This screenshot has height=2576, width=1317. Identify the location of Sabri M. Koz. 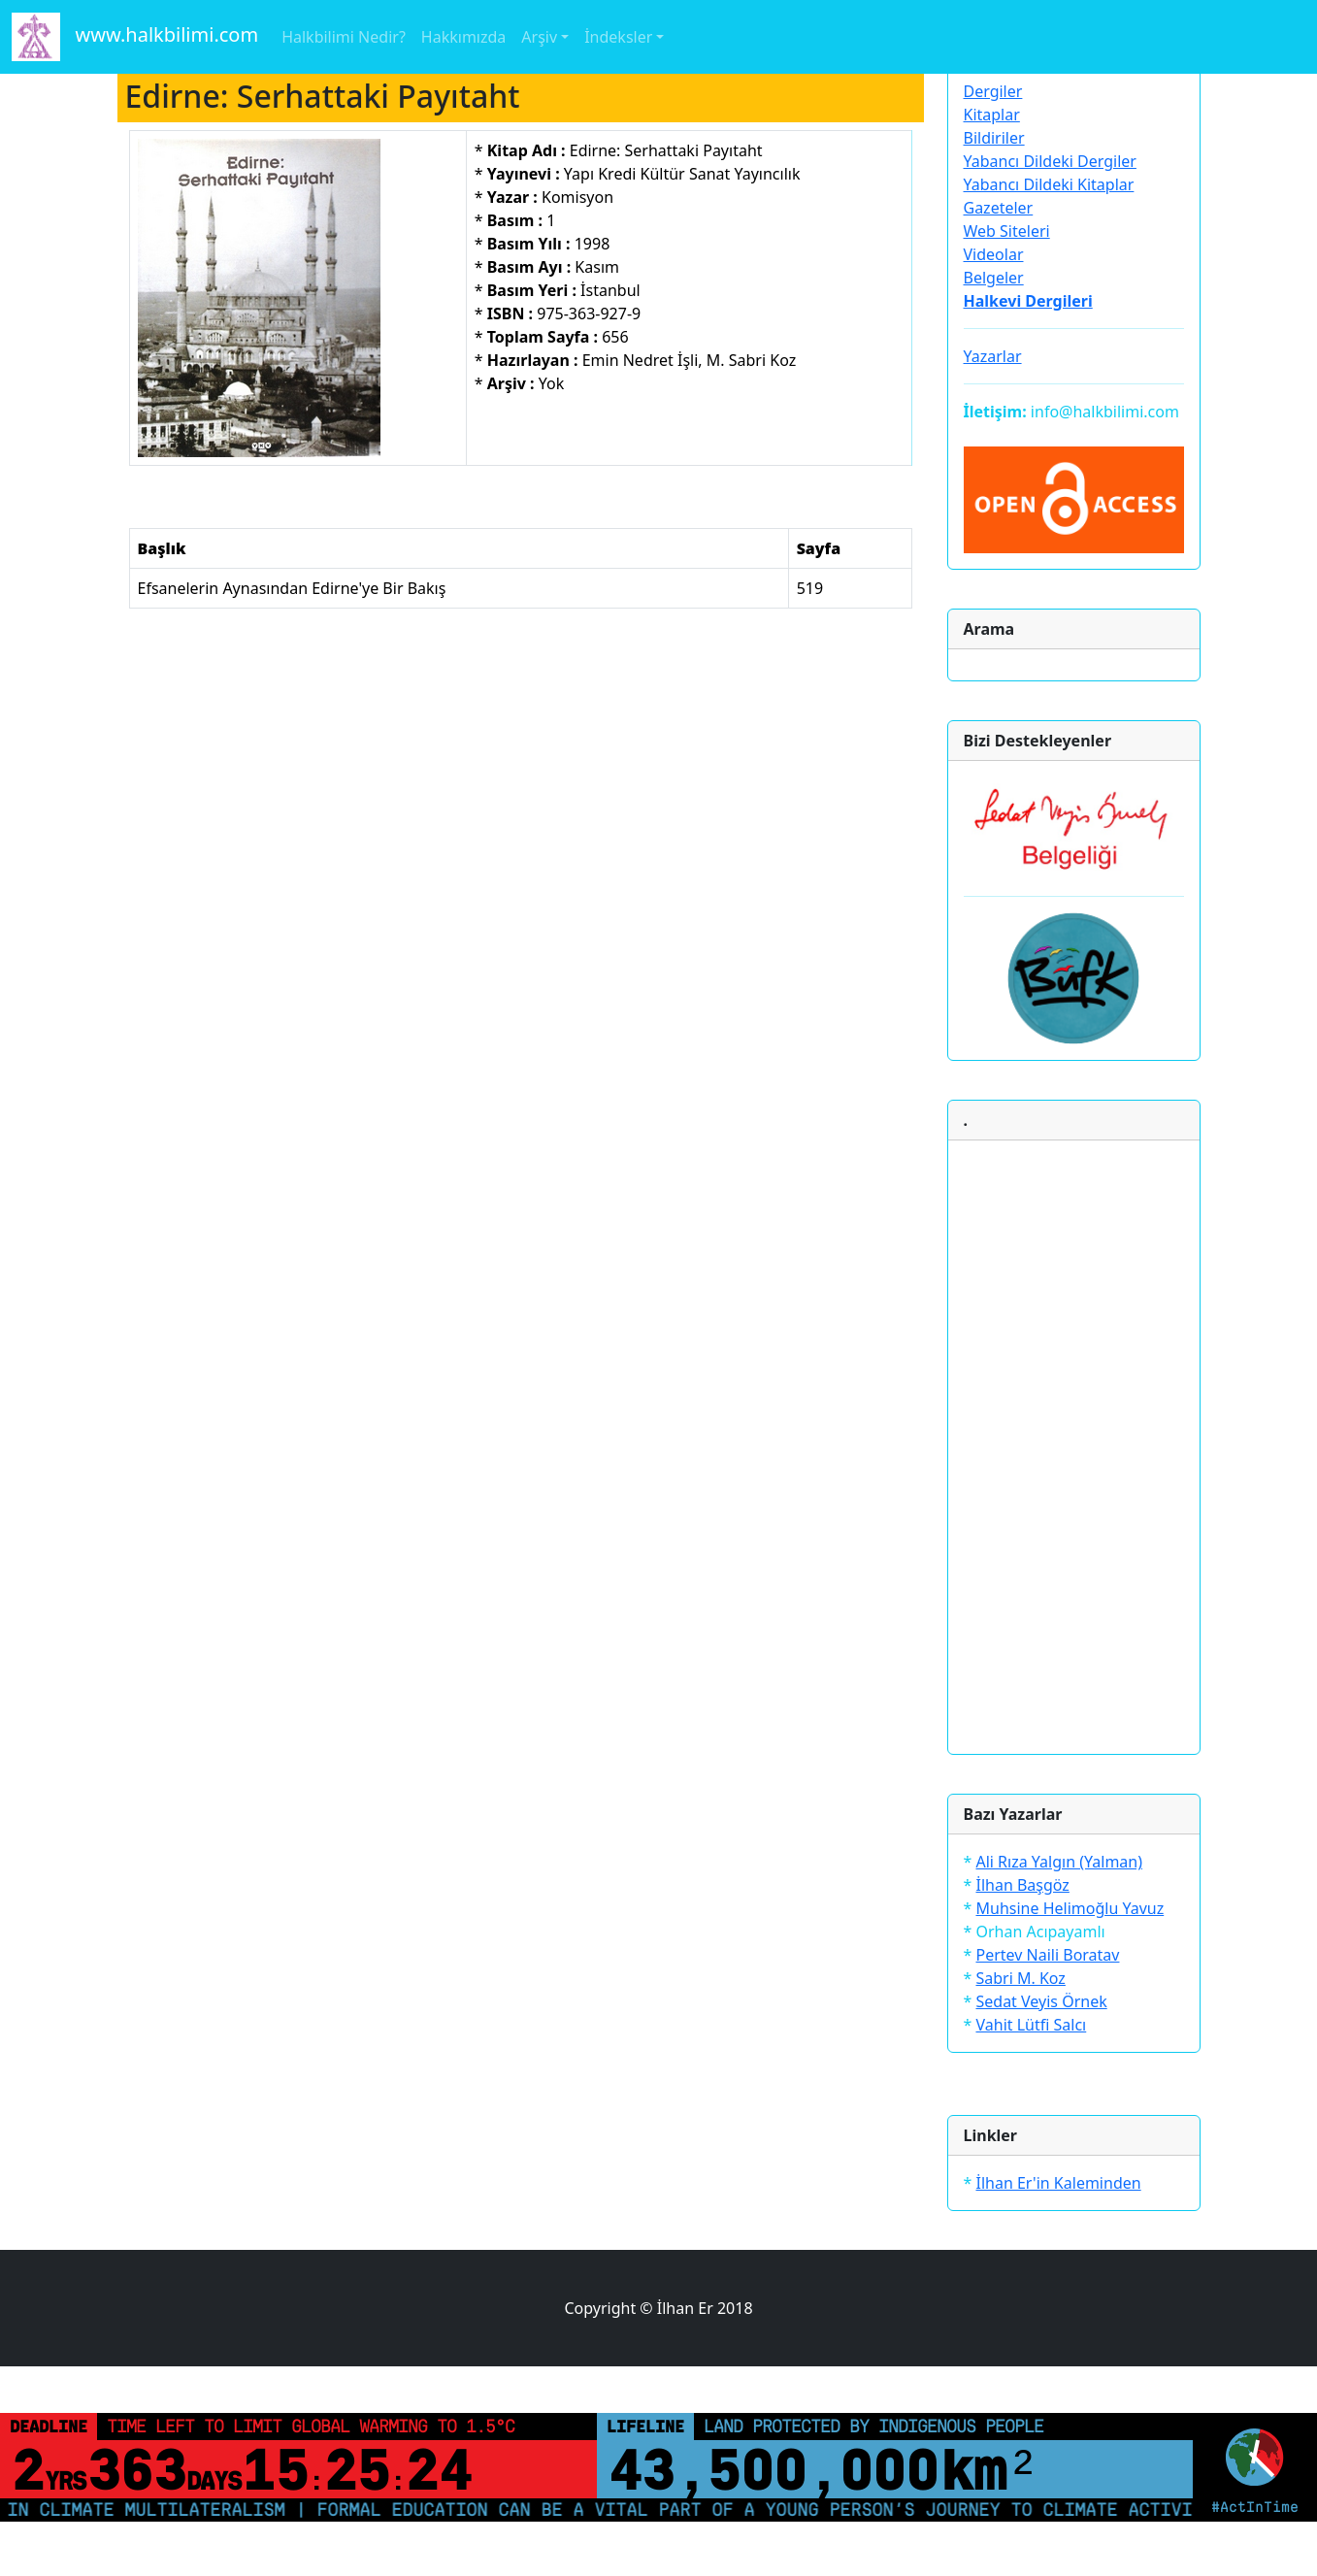
(1020, 1978).